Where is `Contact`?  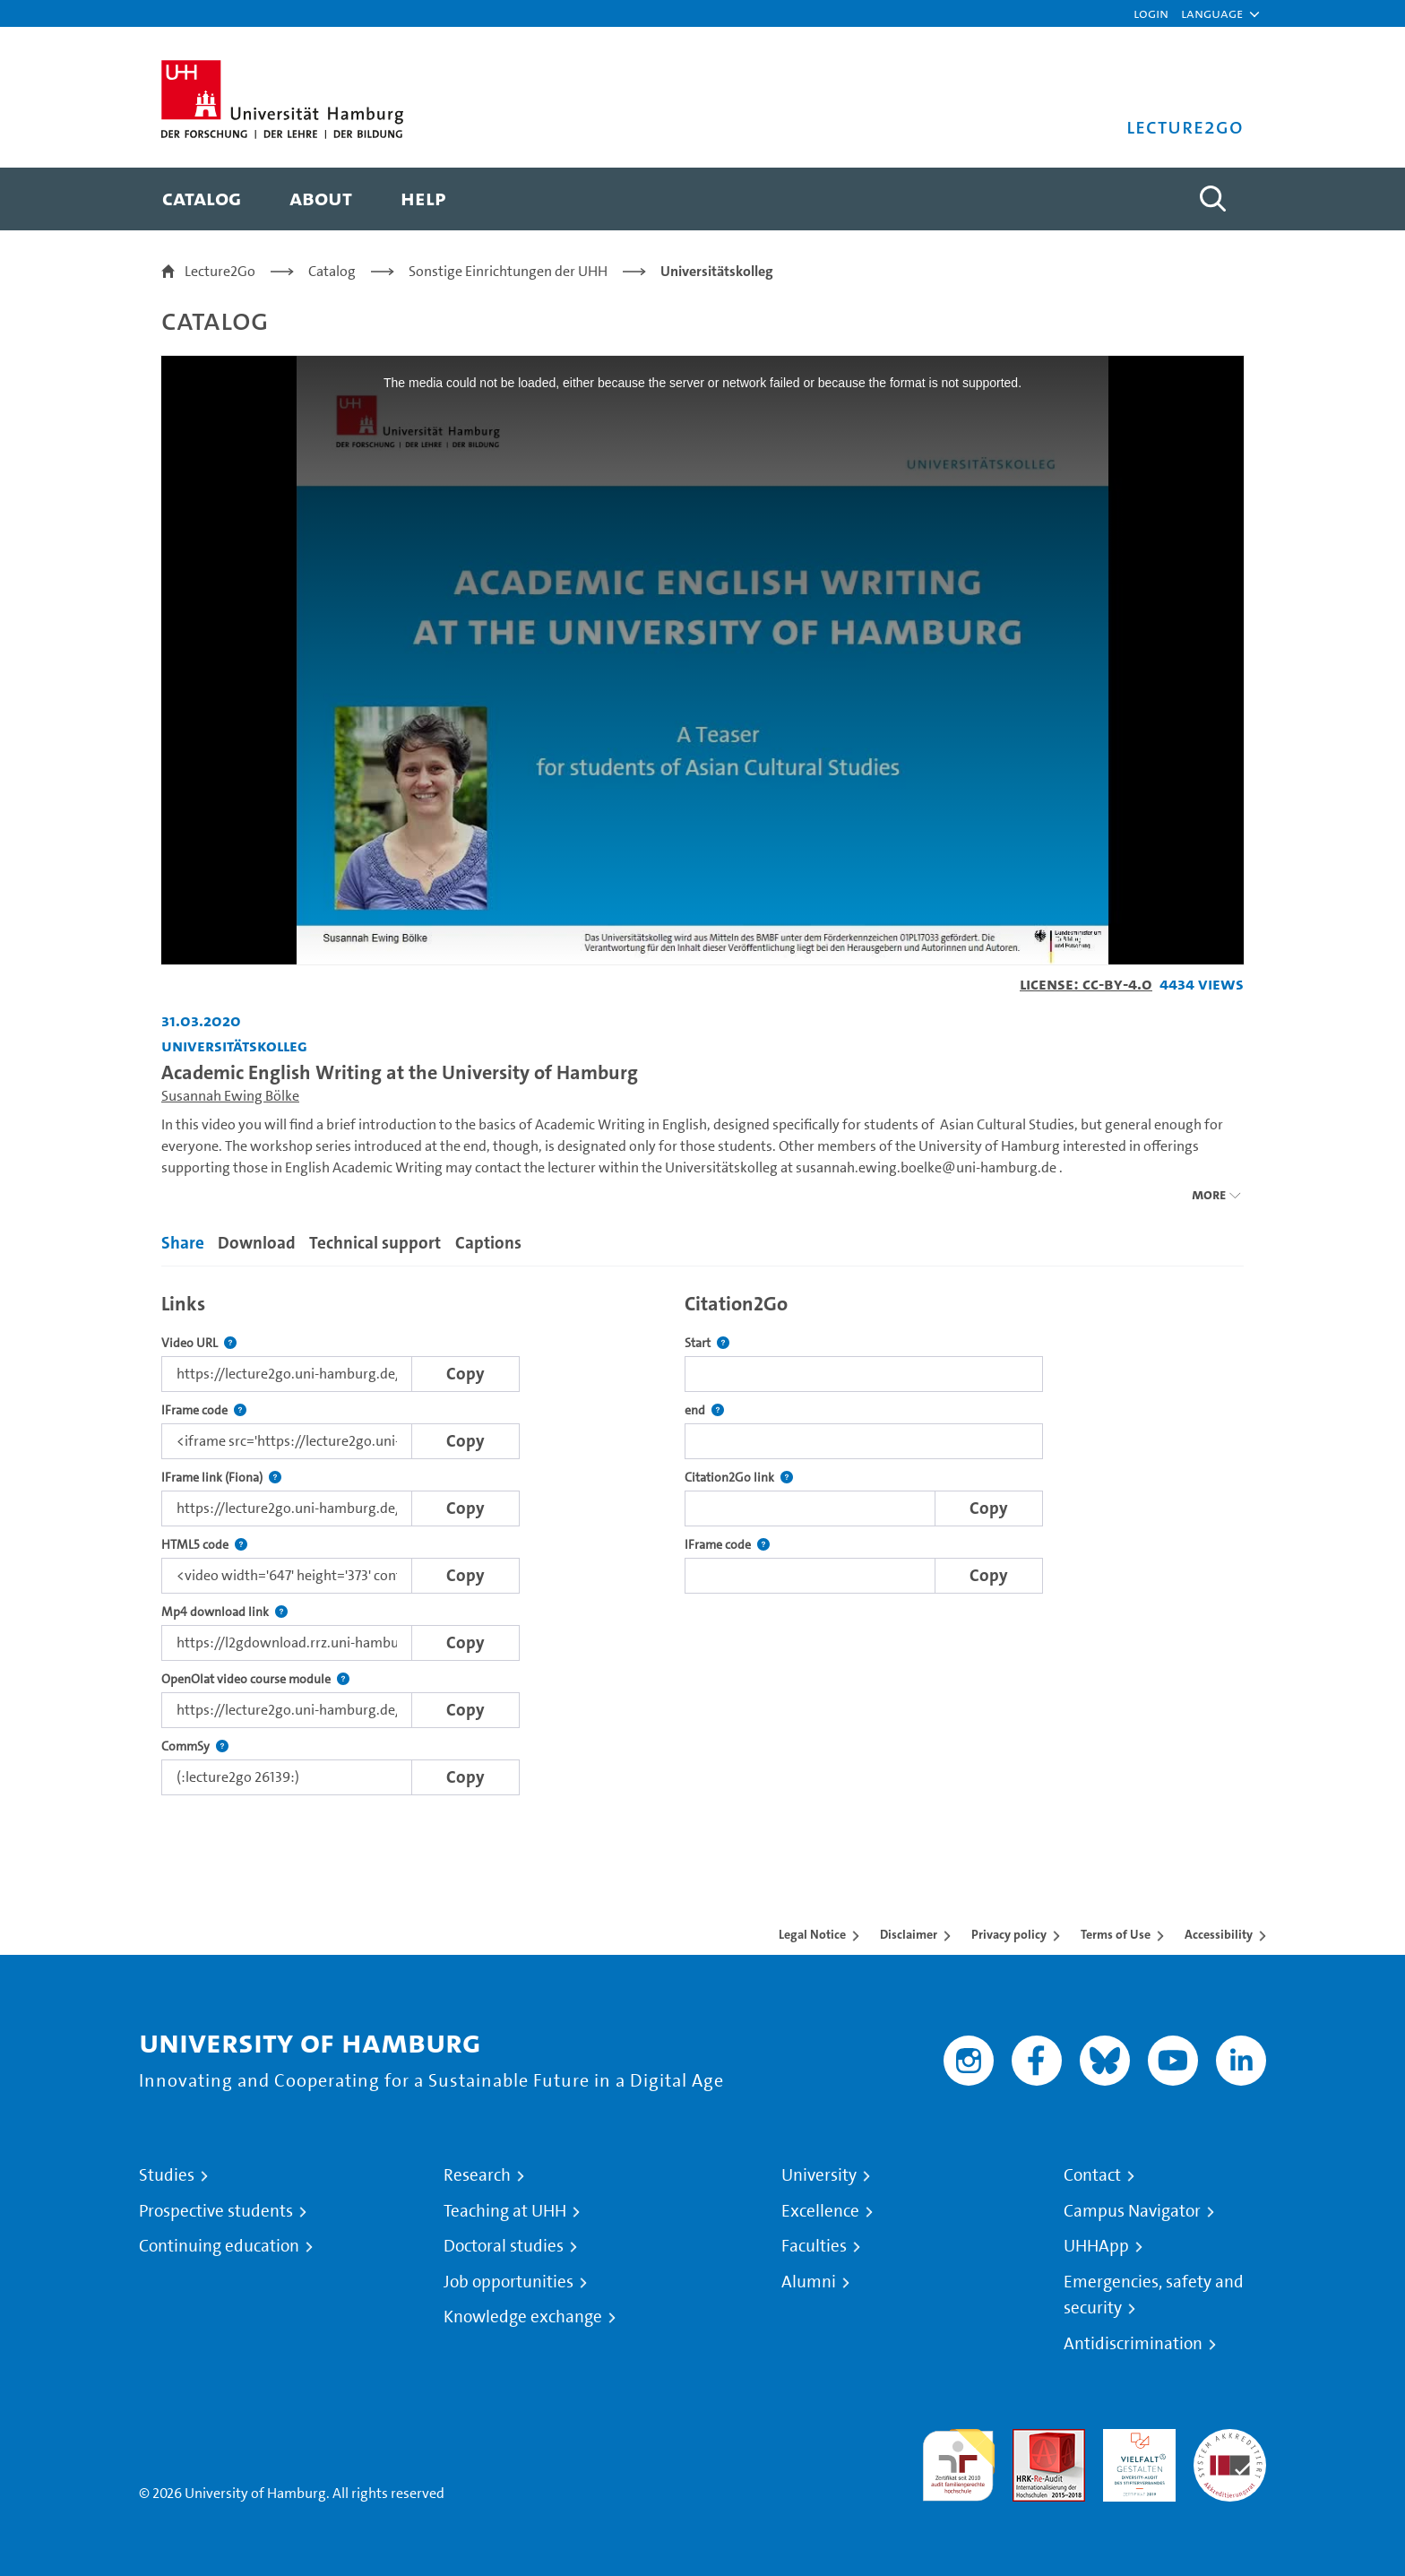 Contact is located at coordinates (1092, 2175).